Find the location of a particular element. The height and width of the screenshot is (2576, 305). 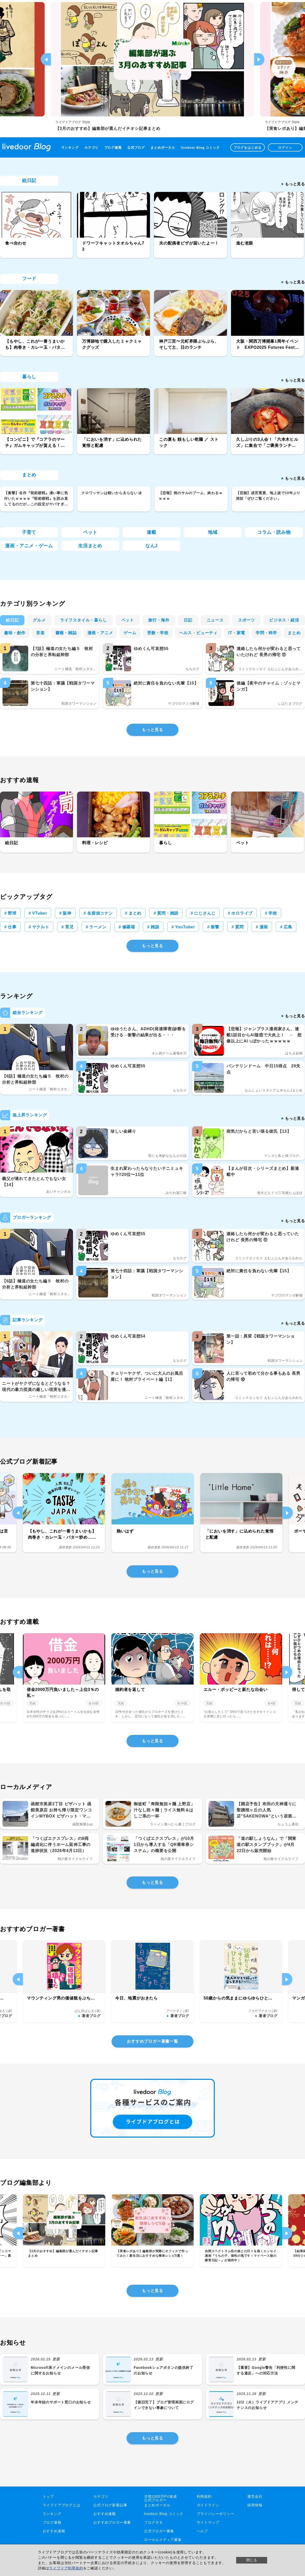

野球 is located at coordinates (12, 913).